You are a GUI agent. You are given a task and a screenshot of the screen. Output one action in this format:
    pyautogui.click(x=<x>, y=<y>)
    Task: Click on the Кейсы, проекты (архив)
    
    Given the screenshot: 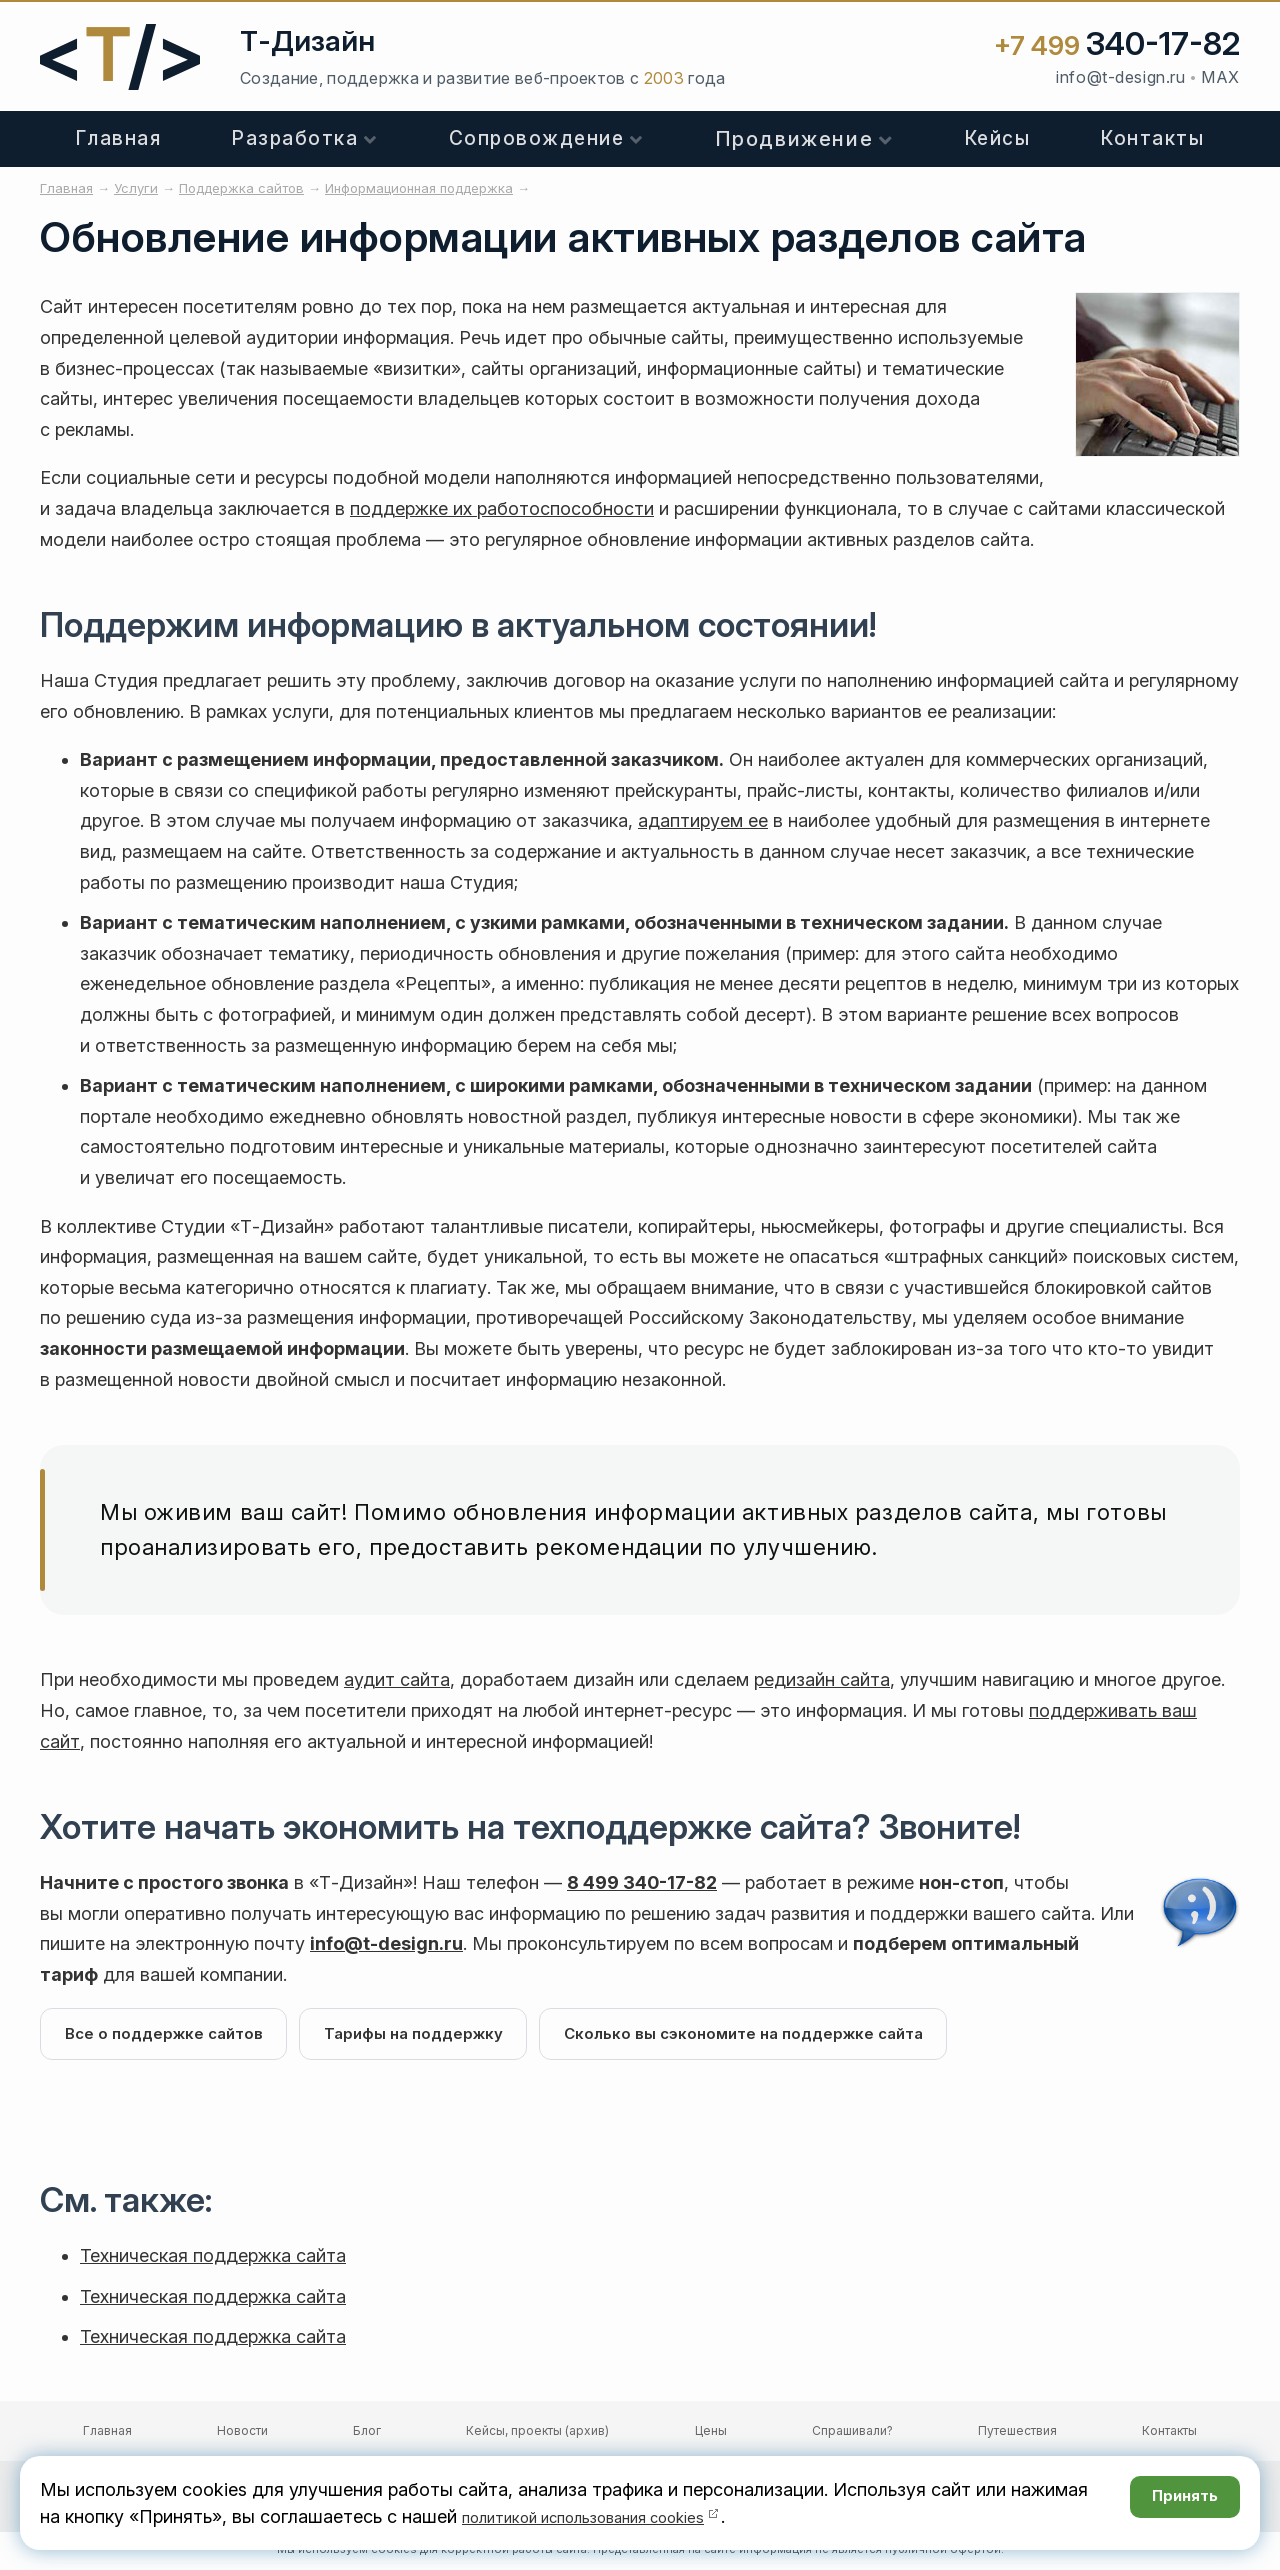 What is the action you would take?
    pyautogui.click(x=537, y=2434)
    